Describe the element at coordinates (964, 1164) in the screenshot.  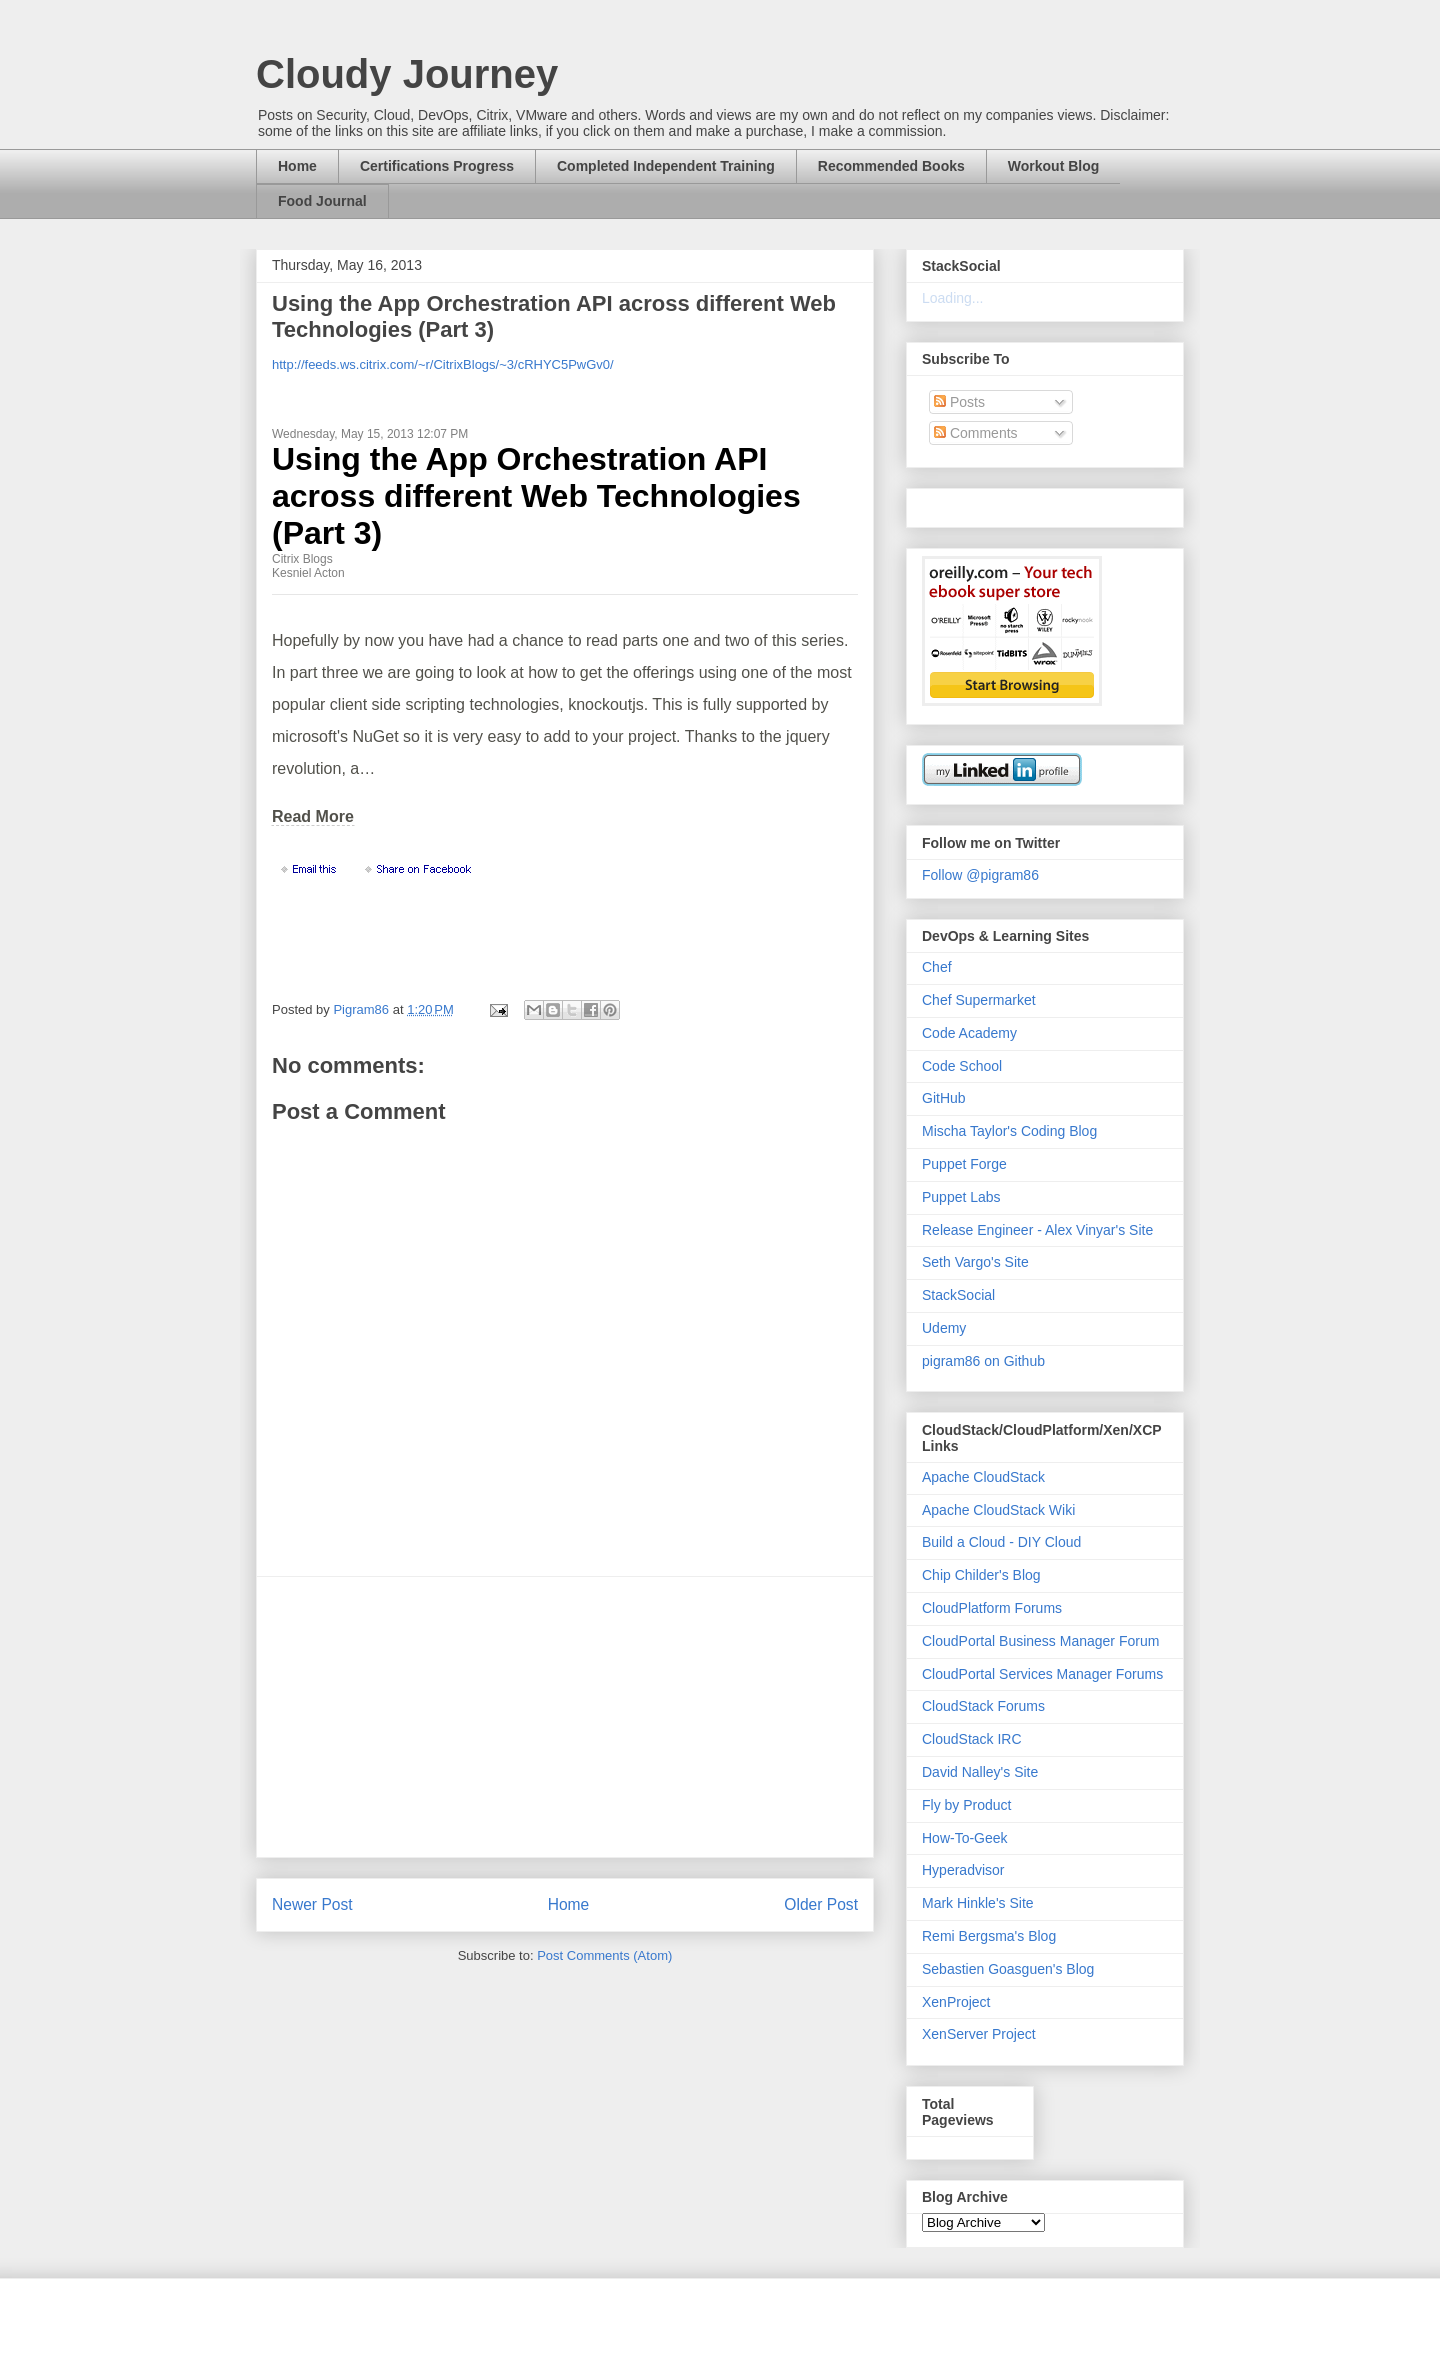
I see `Puppet Forge` at that location.